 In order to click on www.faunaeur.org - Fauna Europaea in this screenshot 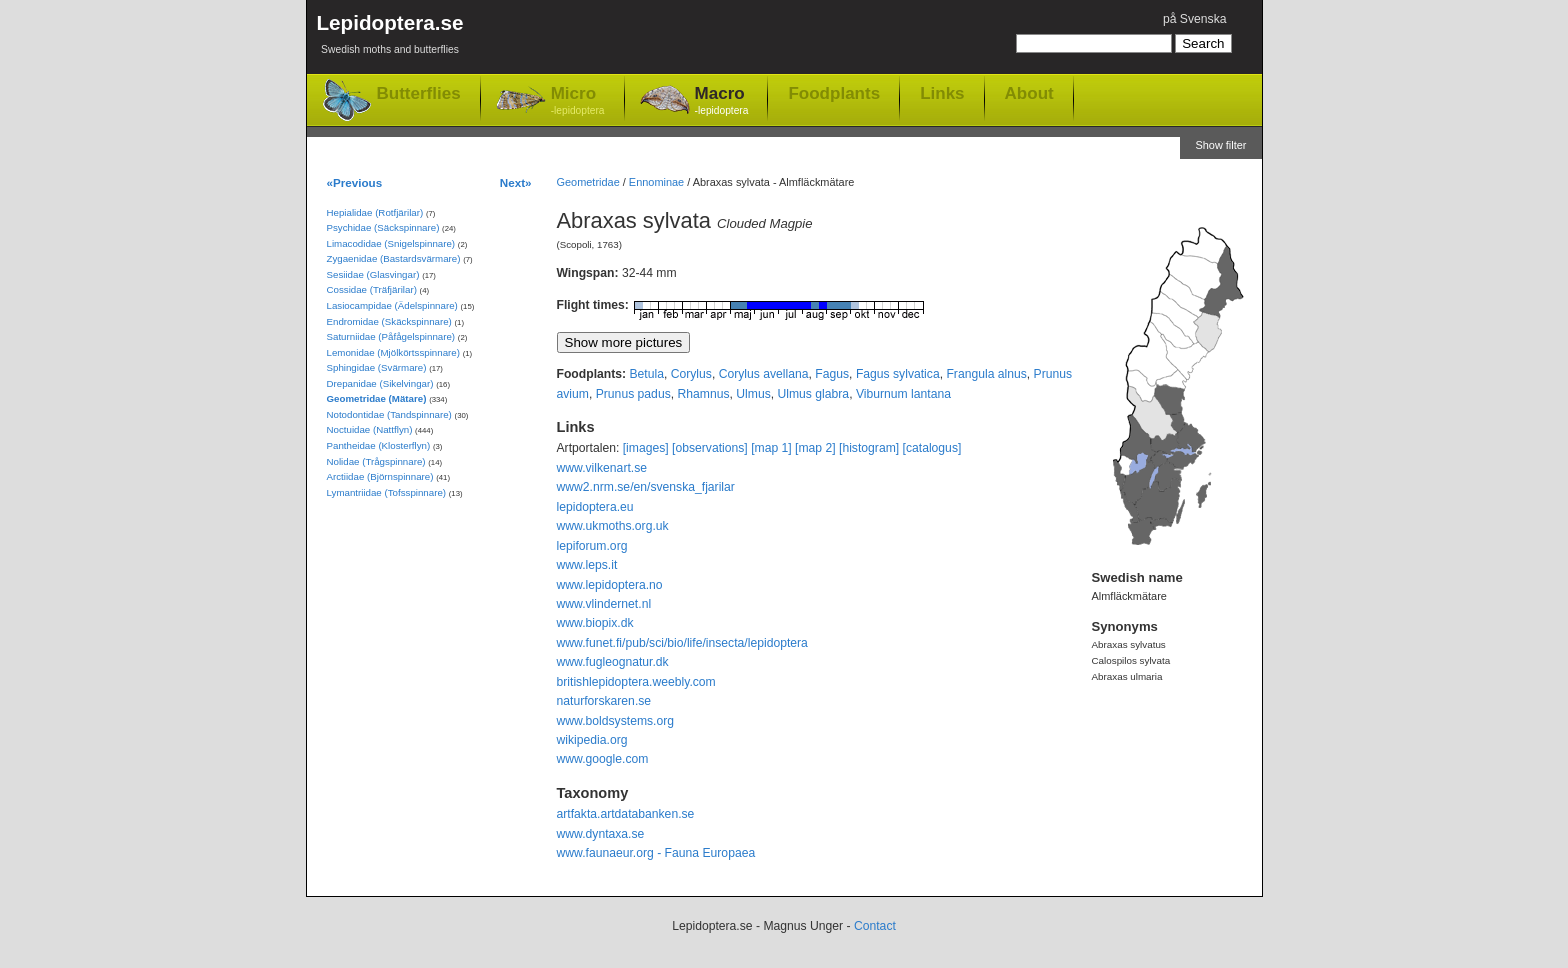, I will do `click(656, 853)`.